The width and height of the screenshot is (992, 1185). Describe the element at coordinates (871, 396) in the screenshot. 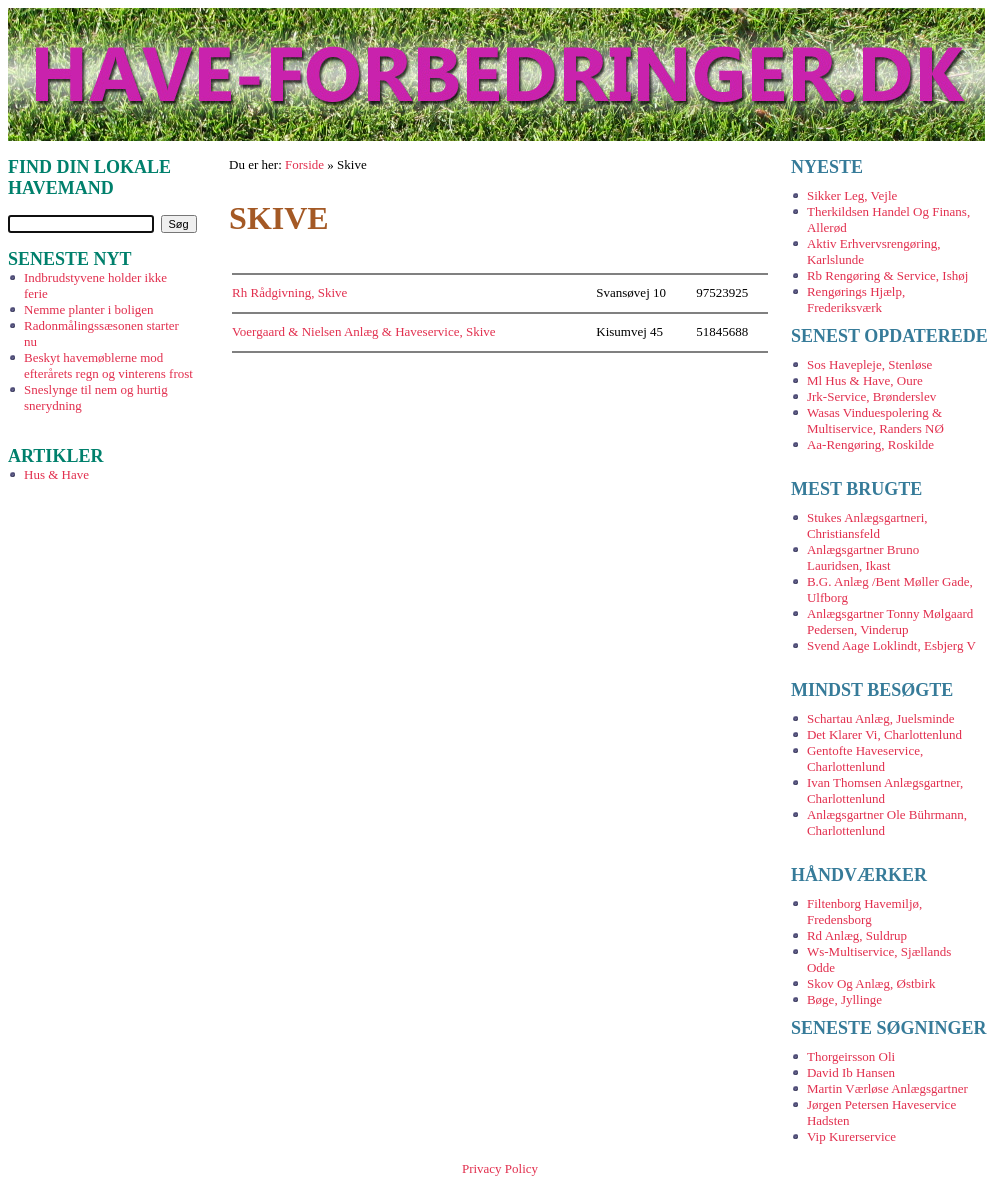

I see `Jrk-Service, Brønderslev` at that location.